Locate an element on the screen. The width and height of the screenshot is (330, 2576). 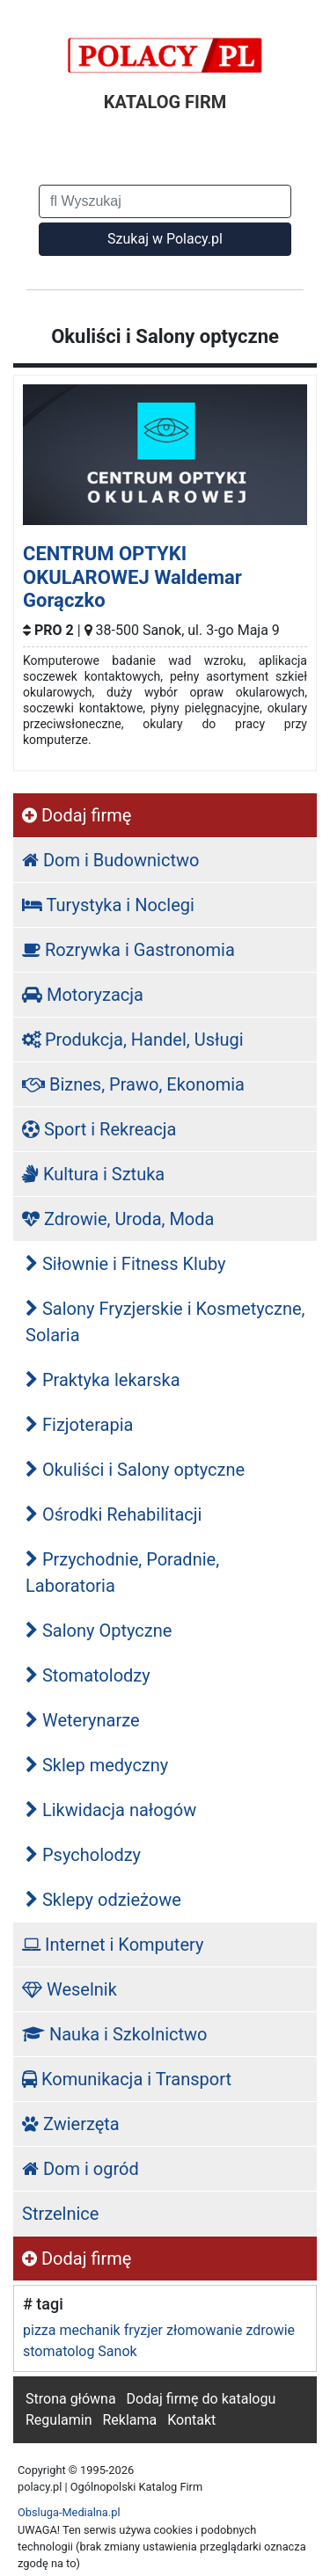
Dodaj firmę do katalogu is located at coordinates (201, 2398).